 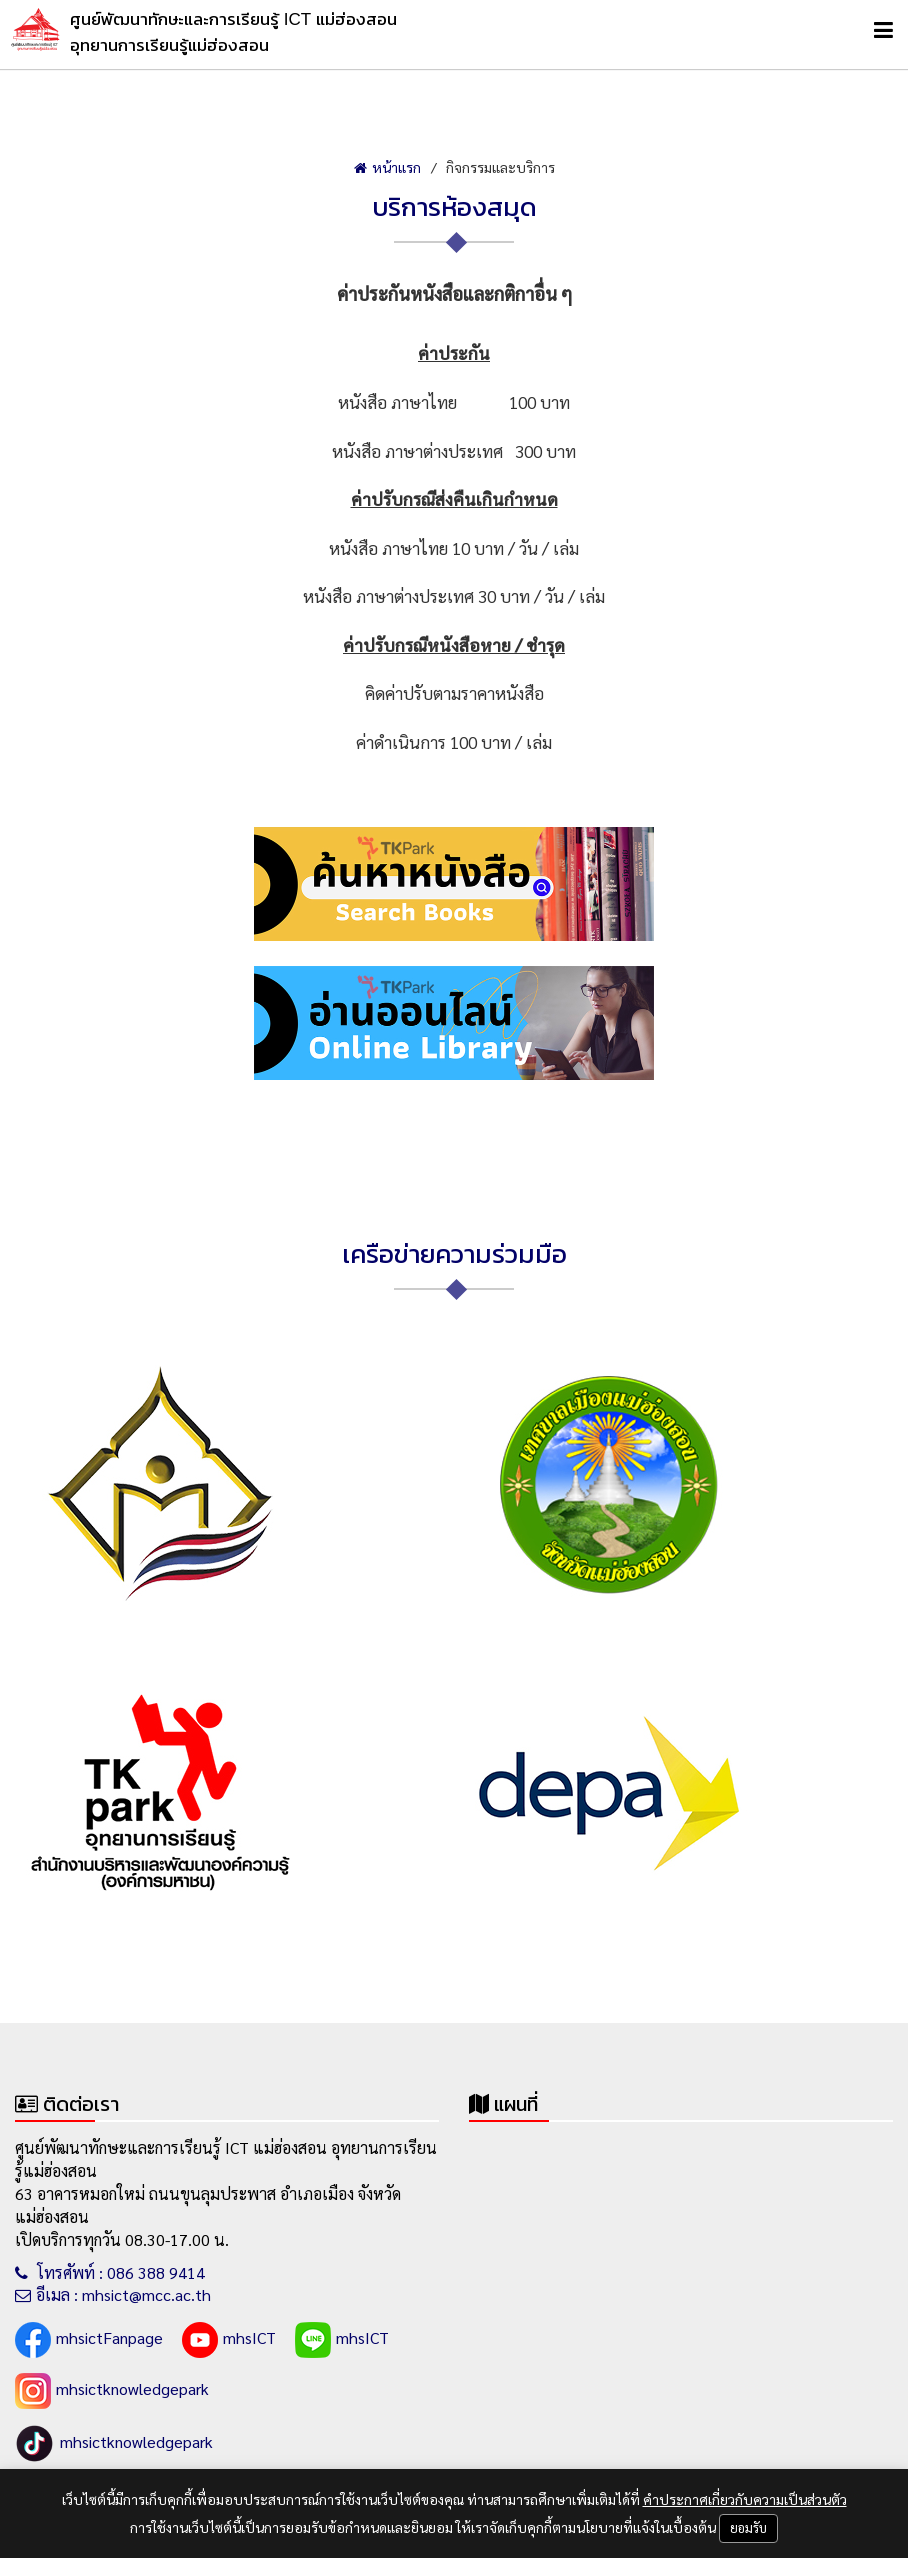 What do you see at coordinates (748, 2527) in the screenshot?
I see `ยอมรับ` at bounding box center [748, 2527].